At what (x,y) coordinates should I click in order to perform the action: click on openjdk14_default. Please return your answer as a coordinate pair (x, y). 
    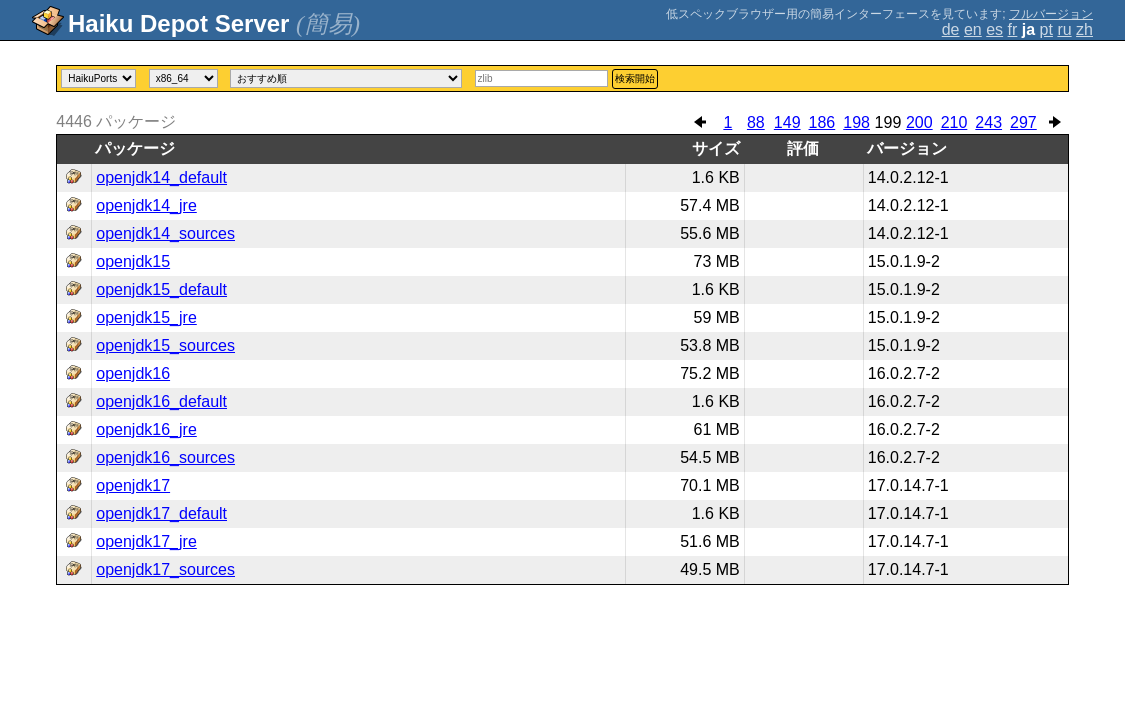
    Looking at the image, I should click on (161, 177).